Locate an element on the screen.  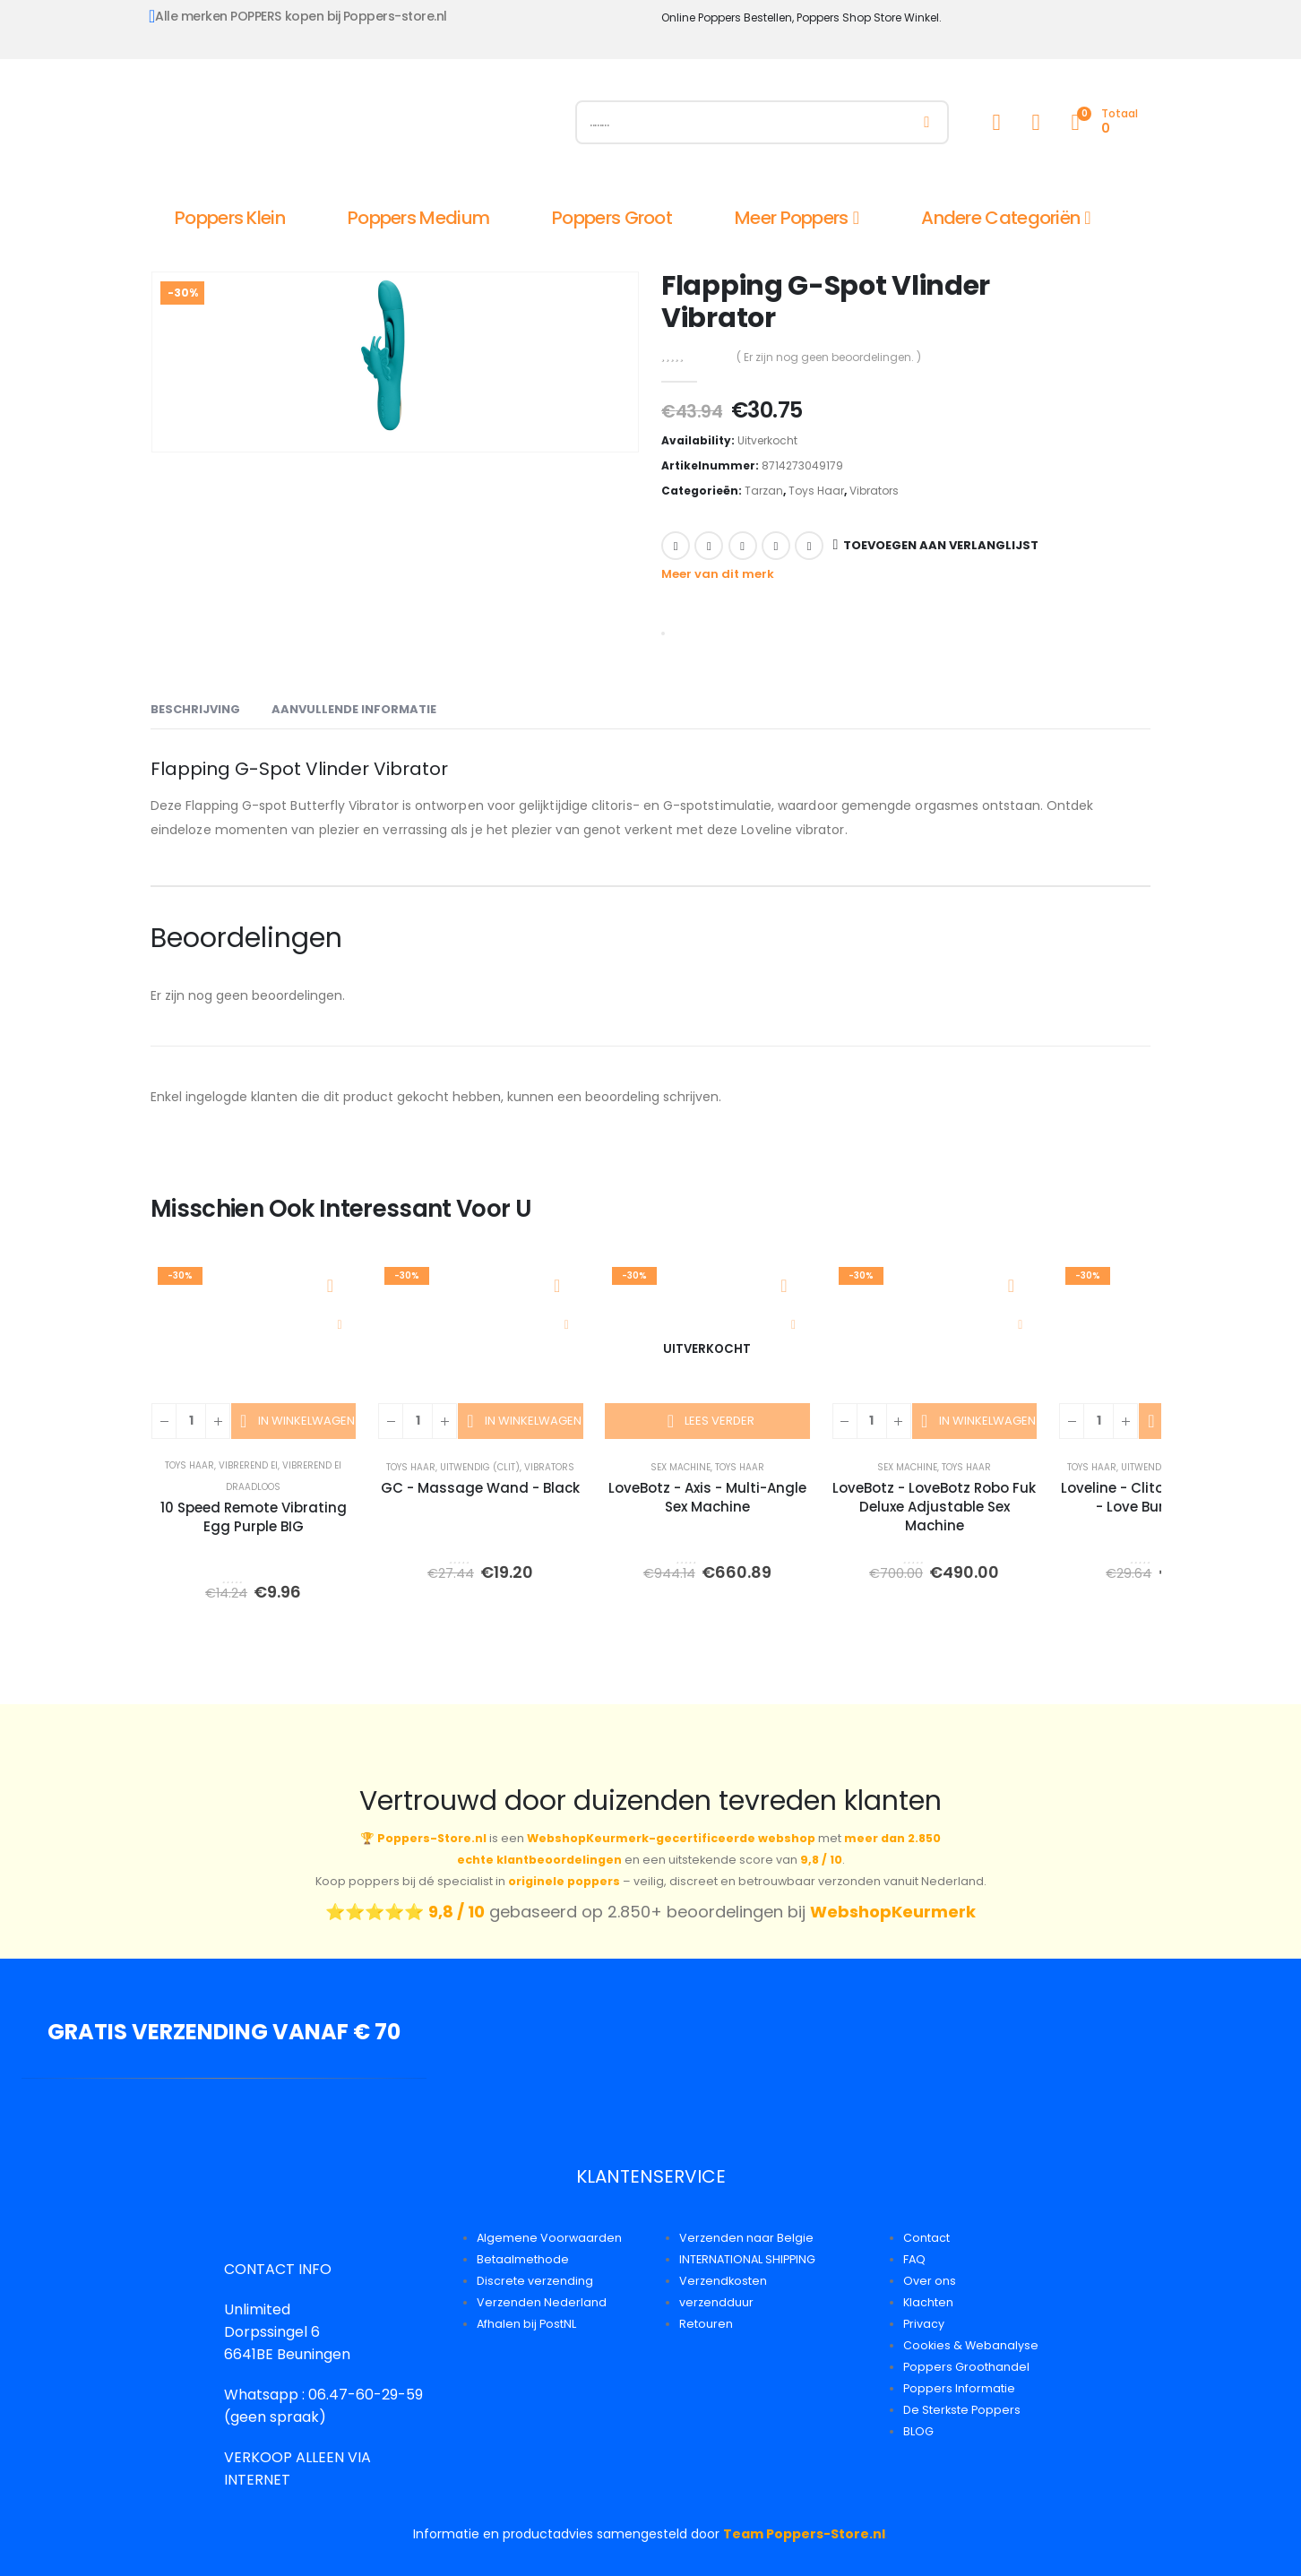
Klachten is located at coordinates (928, 2302).